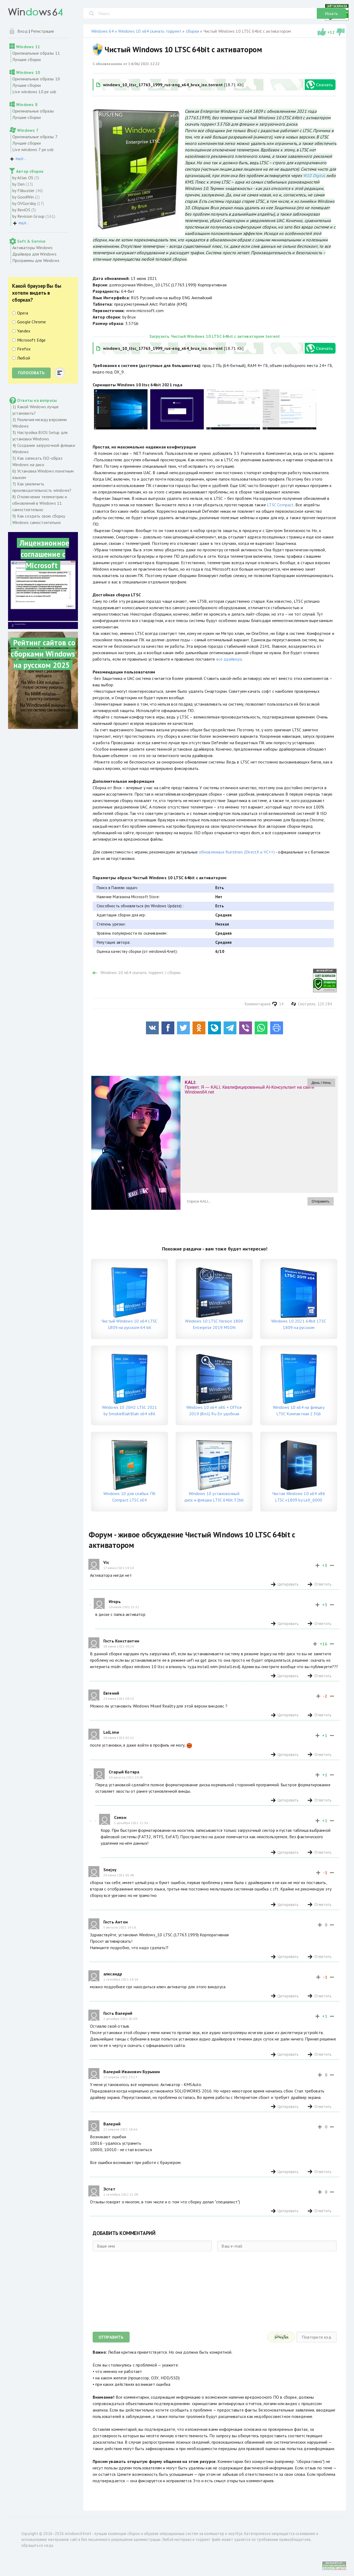 The height and width of the screenshot is (2576, 354). I want to click on Оригинальные образы 10, so click(36, 78).